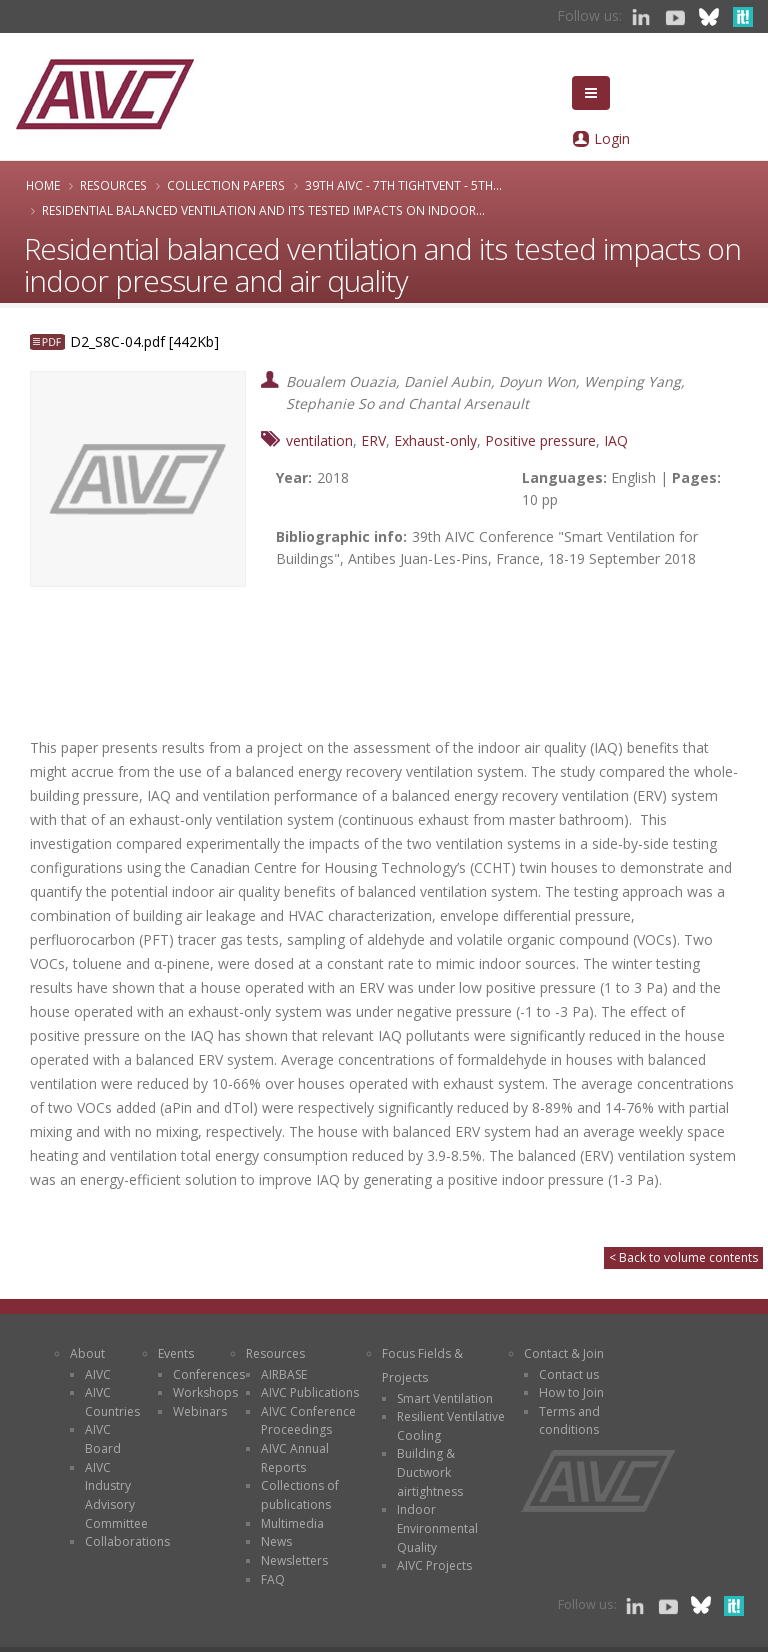  Describe the element at coordinates (434, 1565) in the screenshot. I see `AIVC Projects` at that location.